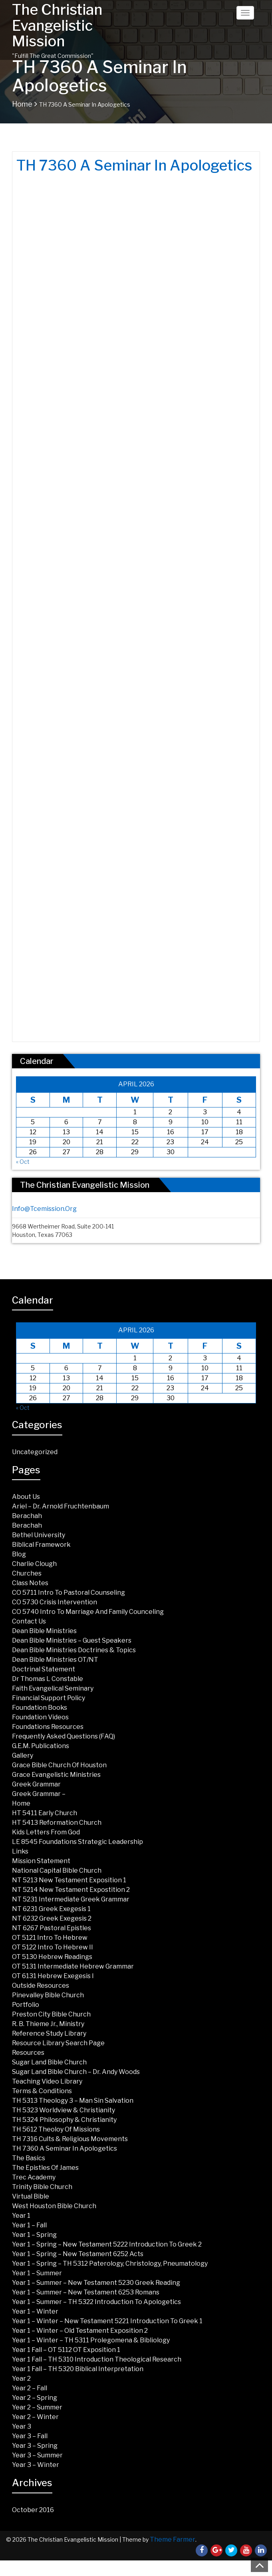  I want to click on TH 7316 Cults & Religious Movements, so click(70, 2139).